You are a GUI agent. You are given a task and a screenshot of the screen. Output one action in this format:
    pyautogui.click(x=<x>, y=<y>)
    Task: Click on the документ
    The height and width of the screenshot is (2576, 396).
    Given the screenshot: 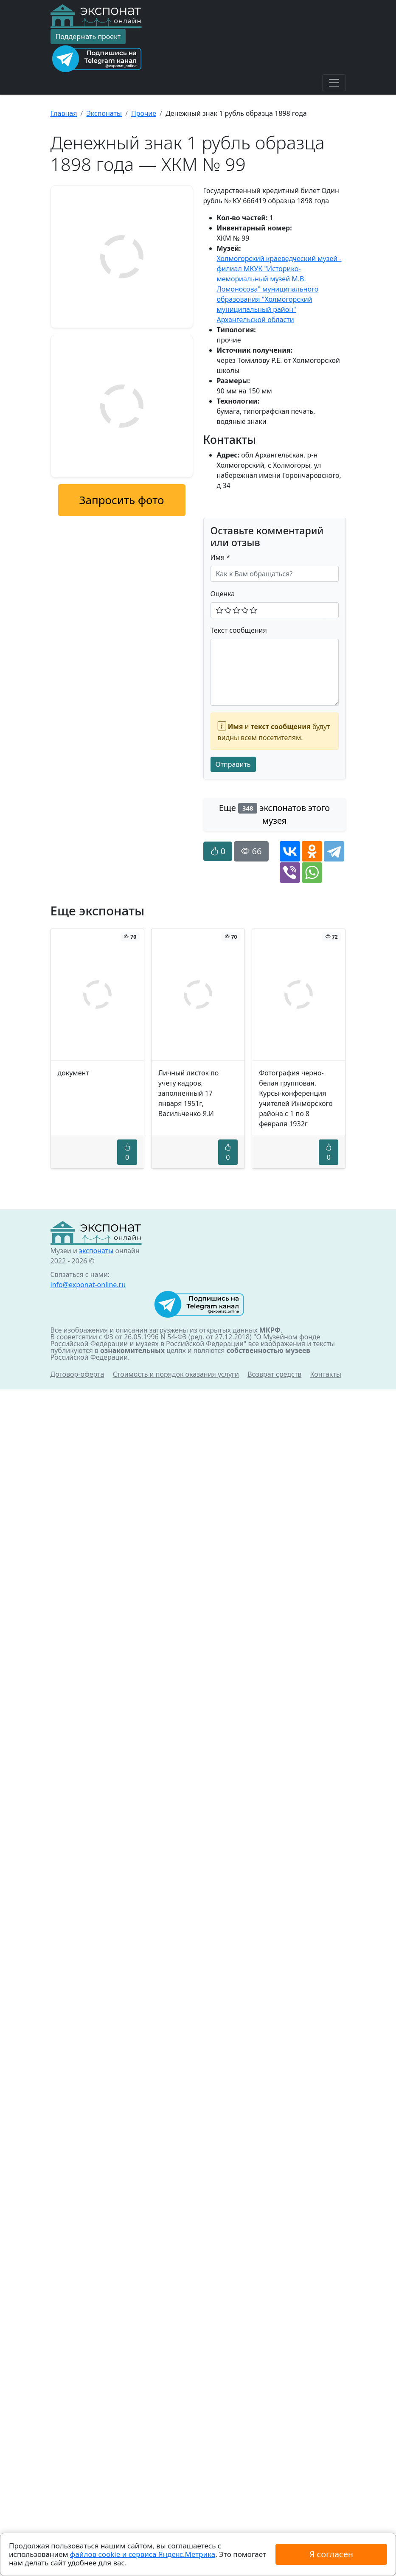 What is the action you would take?
    pyautogui.click(x=73, y=1073)
    